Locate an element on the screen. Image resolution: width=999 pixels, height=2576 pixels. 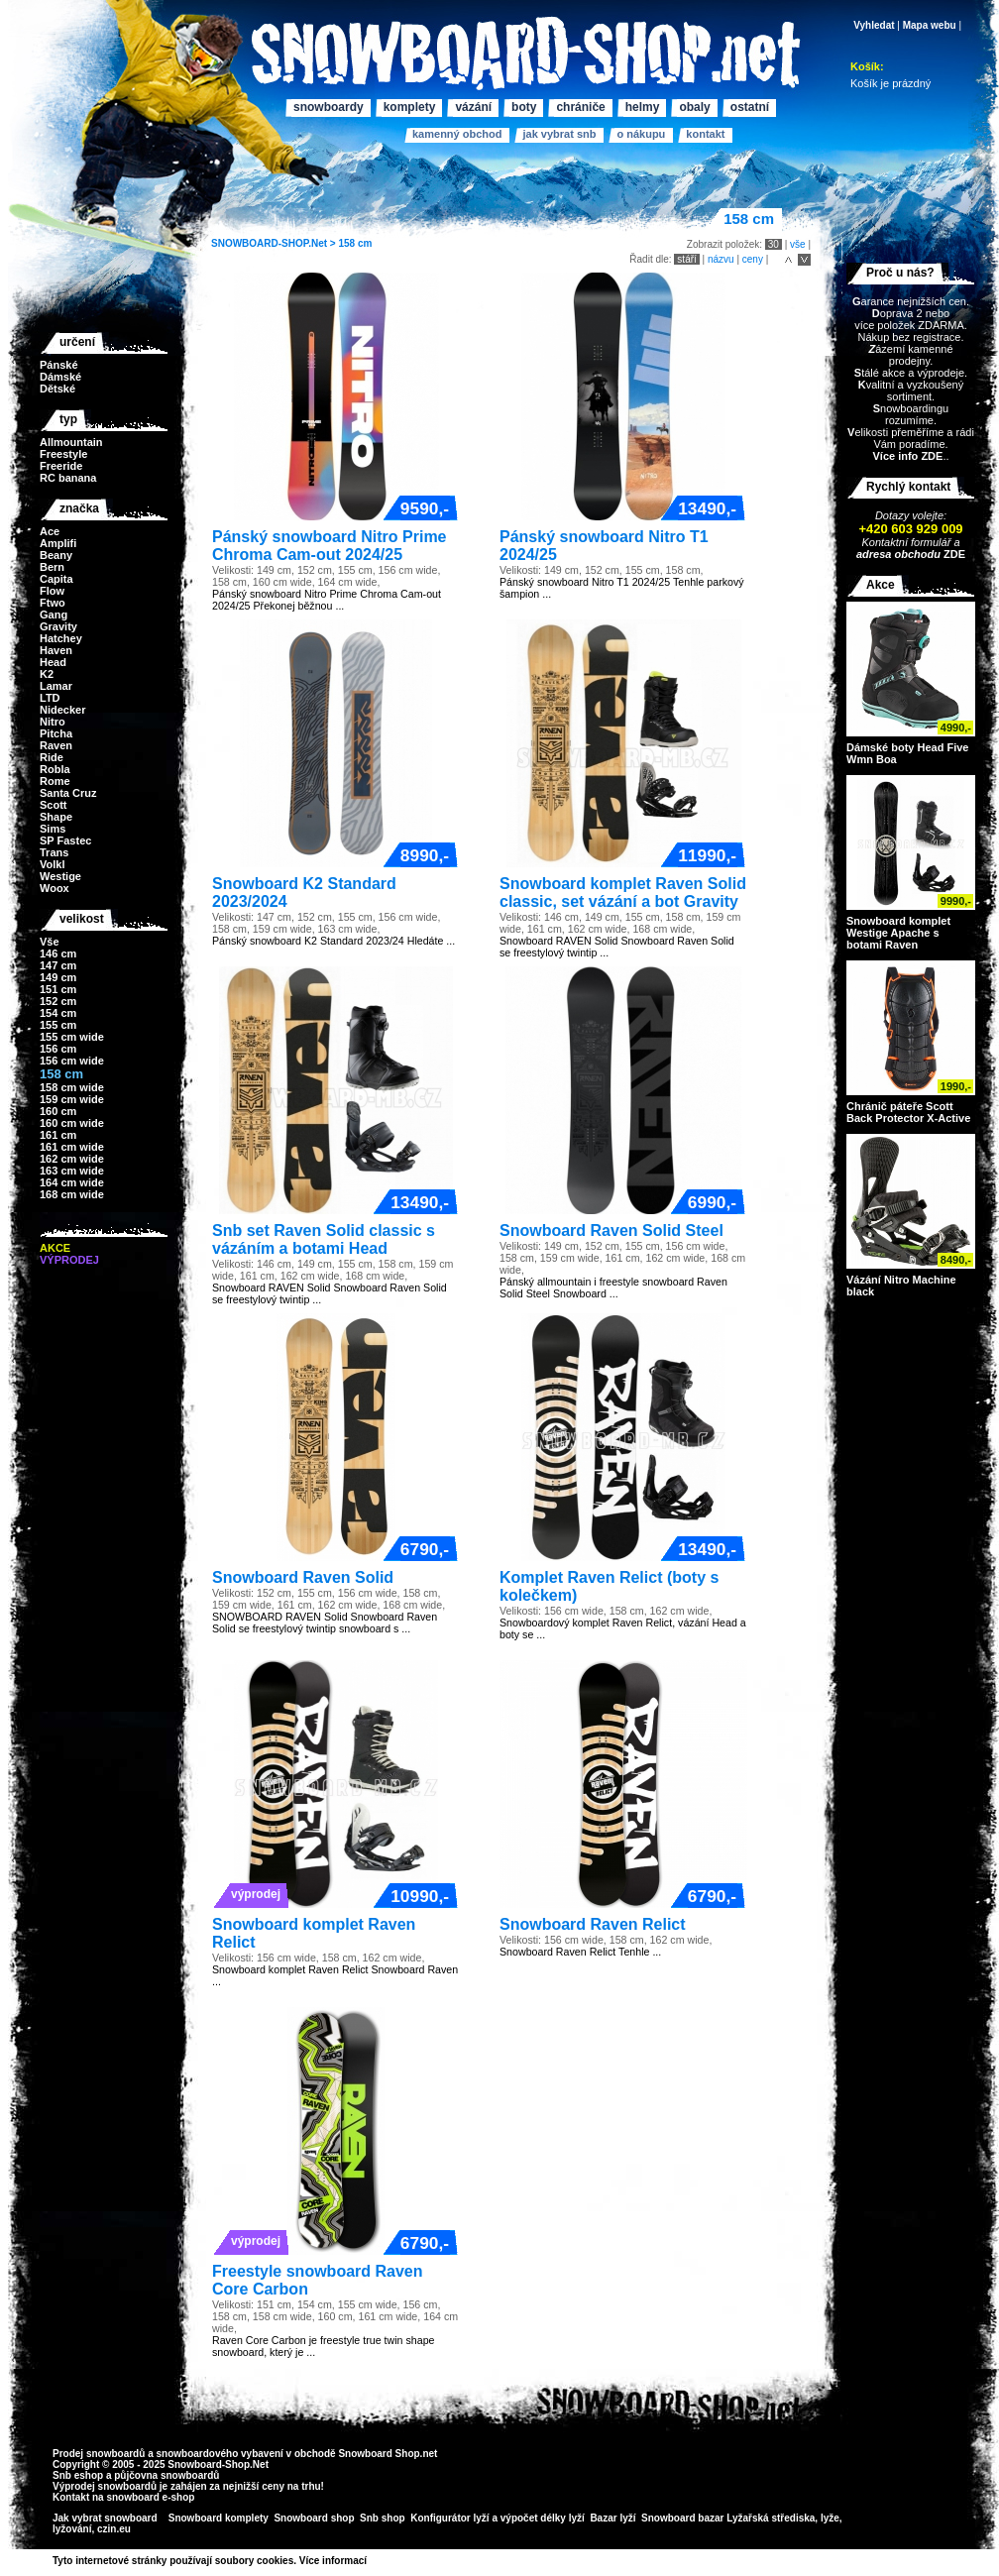
Nidecker is located at coordinates (62, 710).